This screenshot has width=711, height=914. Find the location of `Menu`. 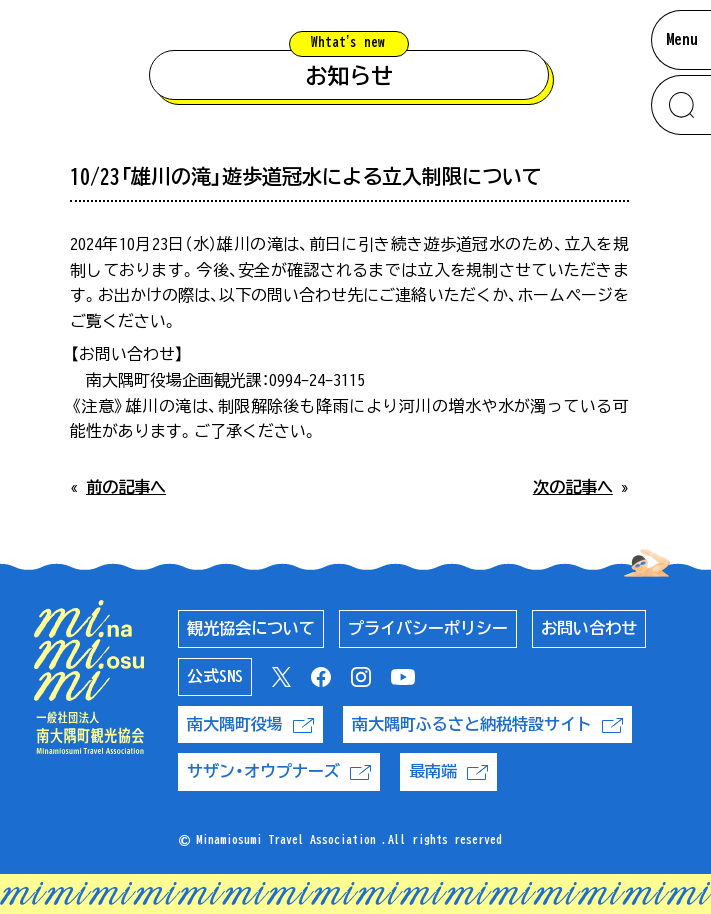

Menu is located at coordinates (682, 39).